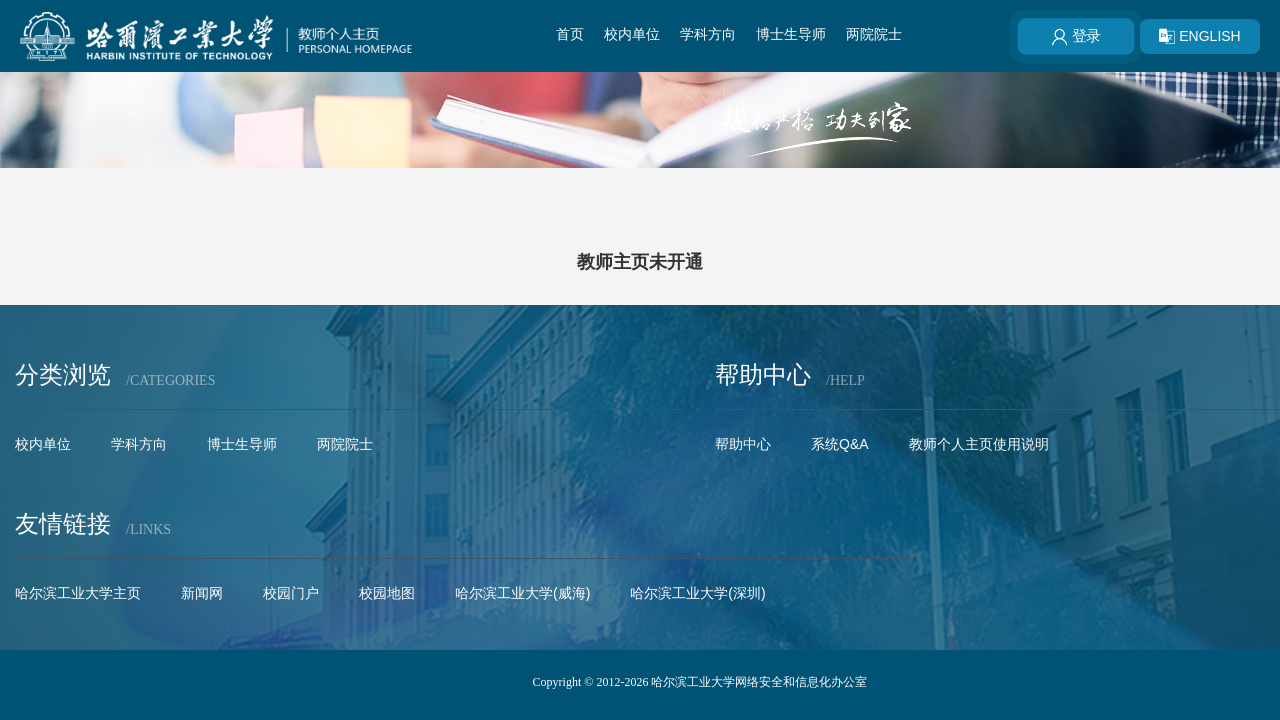  Describe the element at coordinates (743, 444) in the screenshot. I see `帮助中心` at that location.